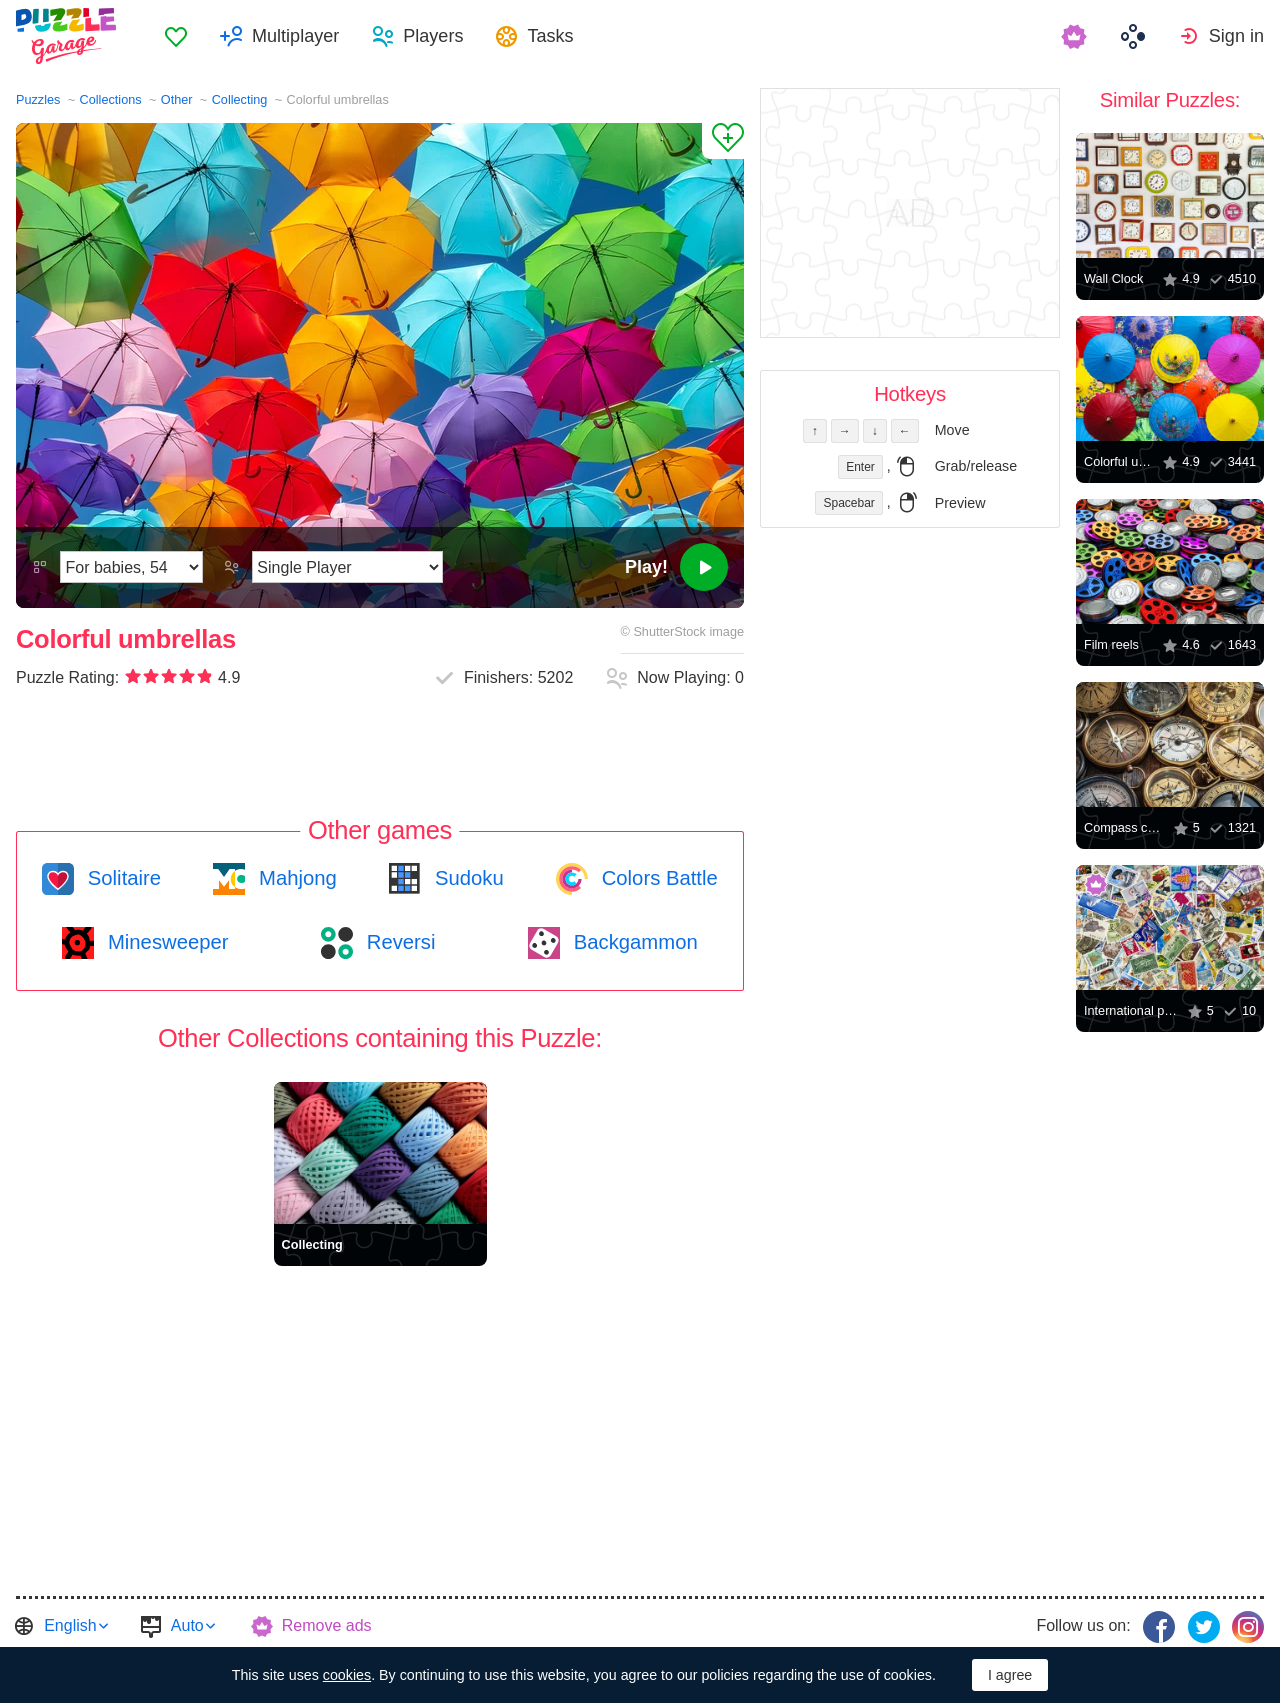 This screenshot has height=1703, width=1280. Describe the element at coordinates (294, 878) in the screenshot. I see `Mahjong` at that location.